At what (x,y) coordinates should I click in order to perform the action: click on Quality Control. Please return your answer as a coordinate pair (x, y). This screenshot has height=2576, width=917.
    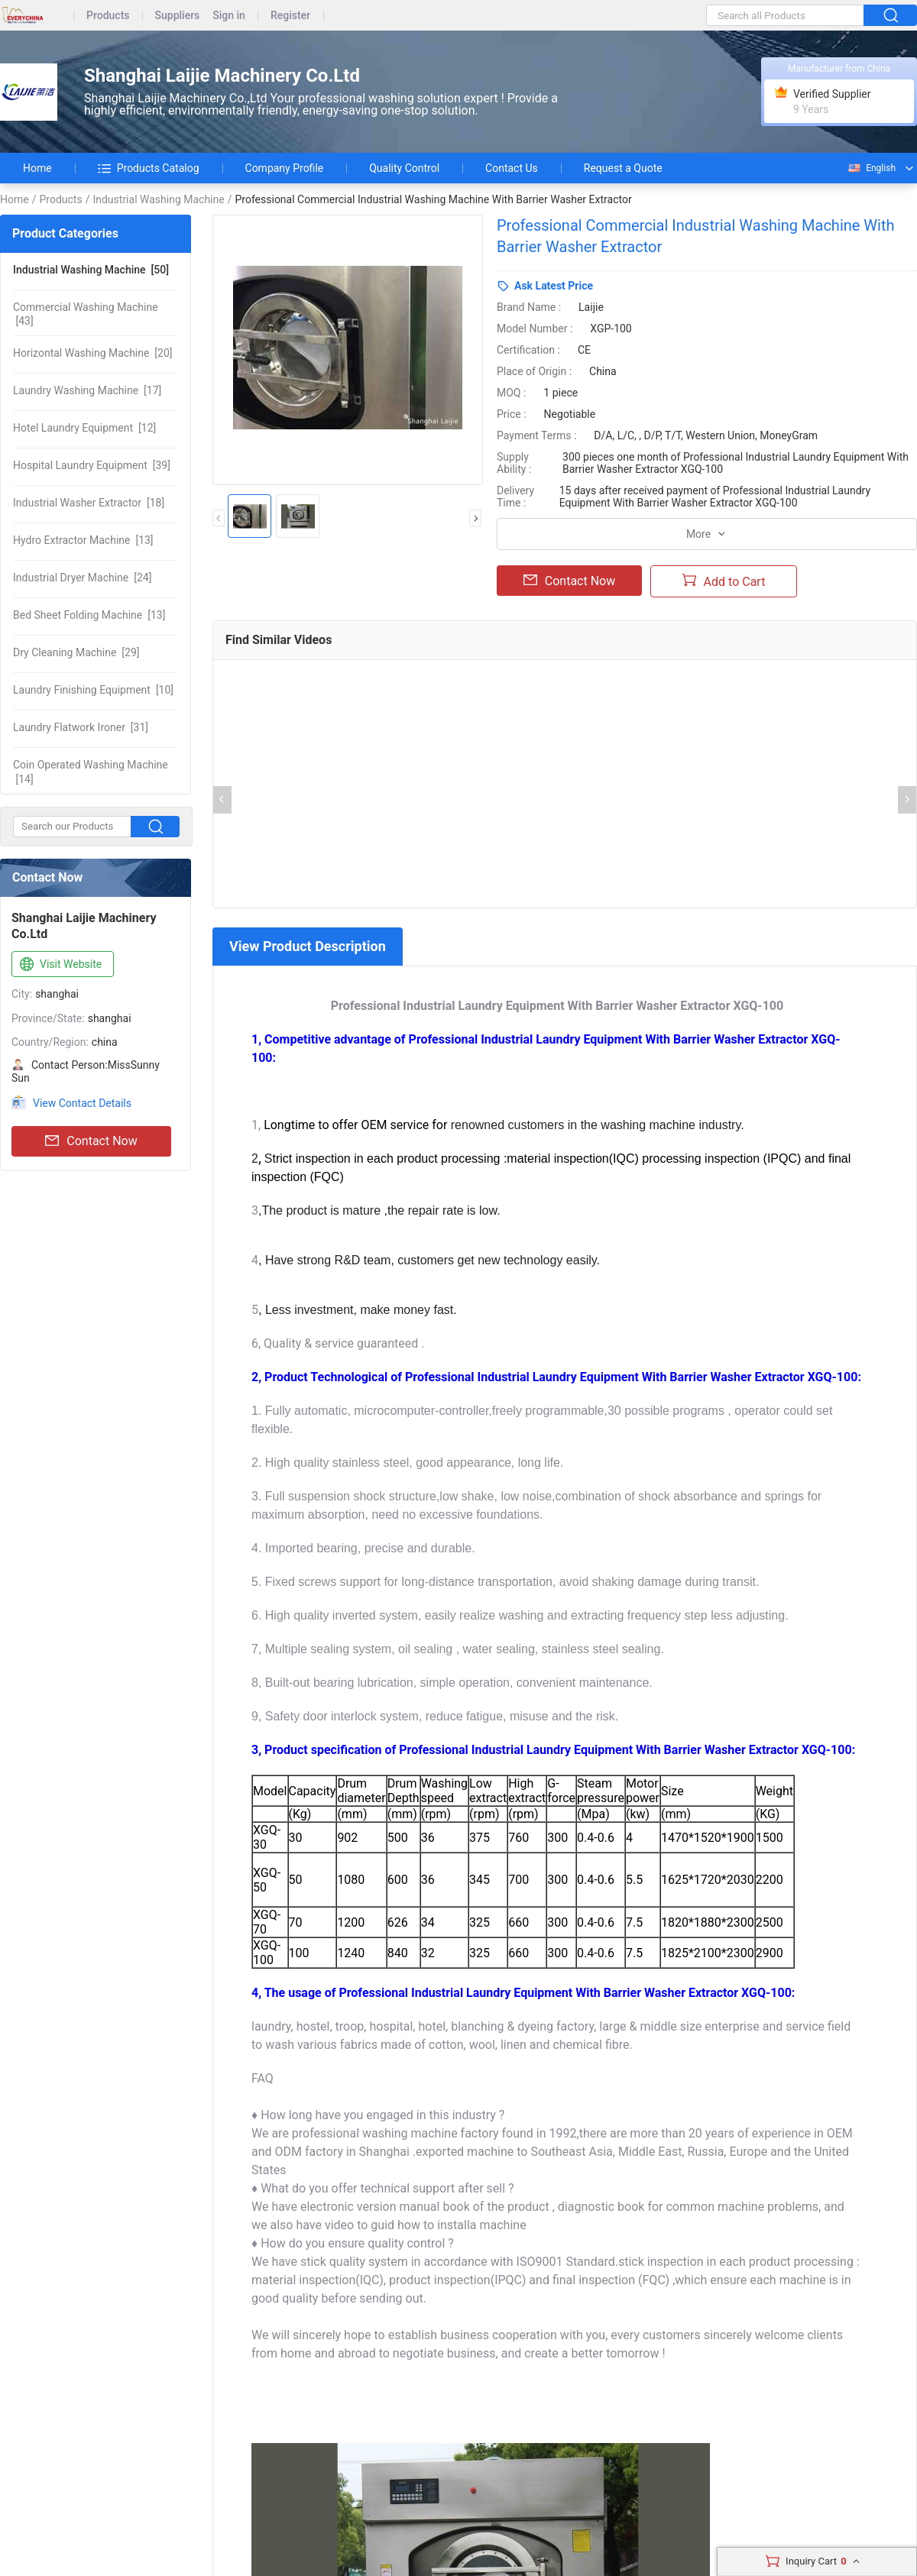
    Looking at the image, I should click on (404, 168).